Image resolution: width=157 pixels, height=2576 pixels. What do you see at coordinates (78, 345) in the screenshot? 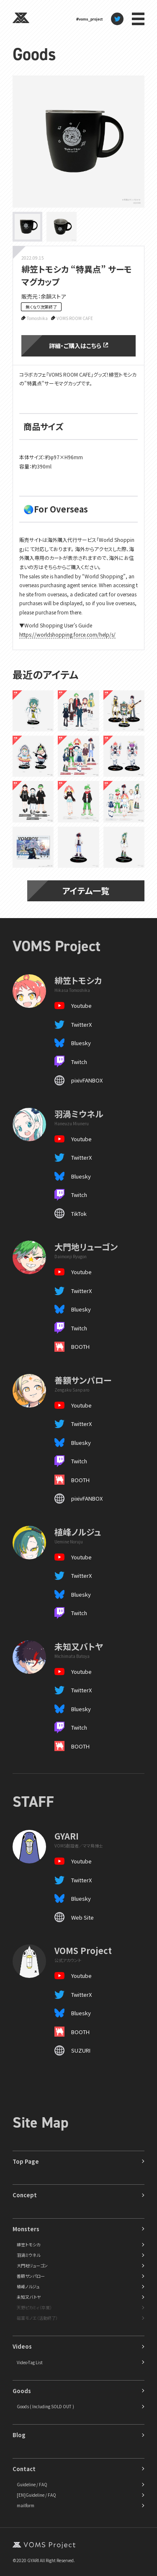
I see `詳細・ご購入はこちら` at bounding box center [78, 345].